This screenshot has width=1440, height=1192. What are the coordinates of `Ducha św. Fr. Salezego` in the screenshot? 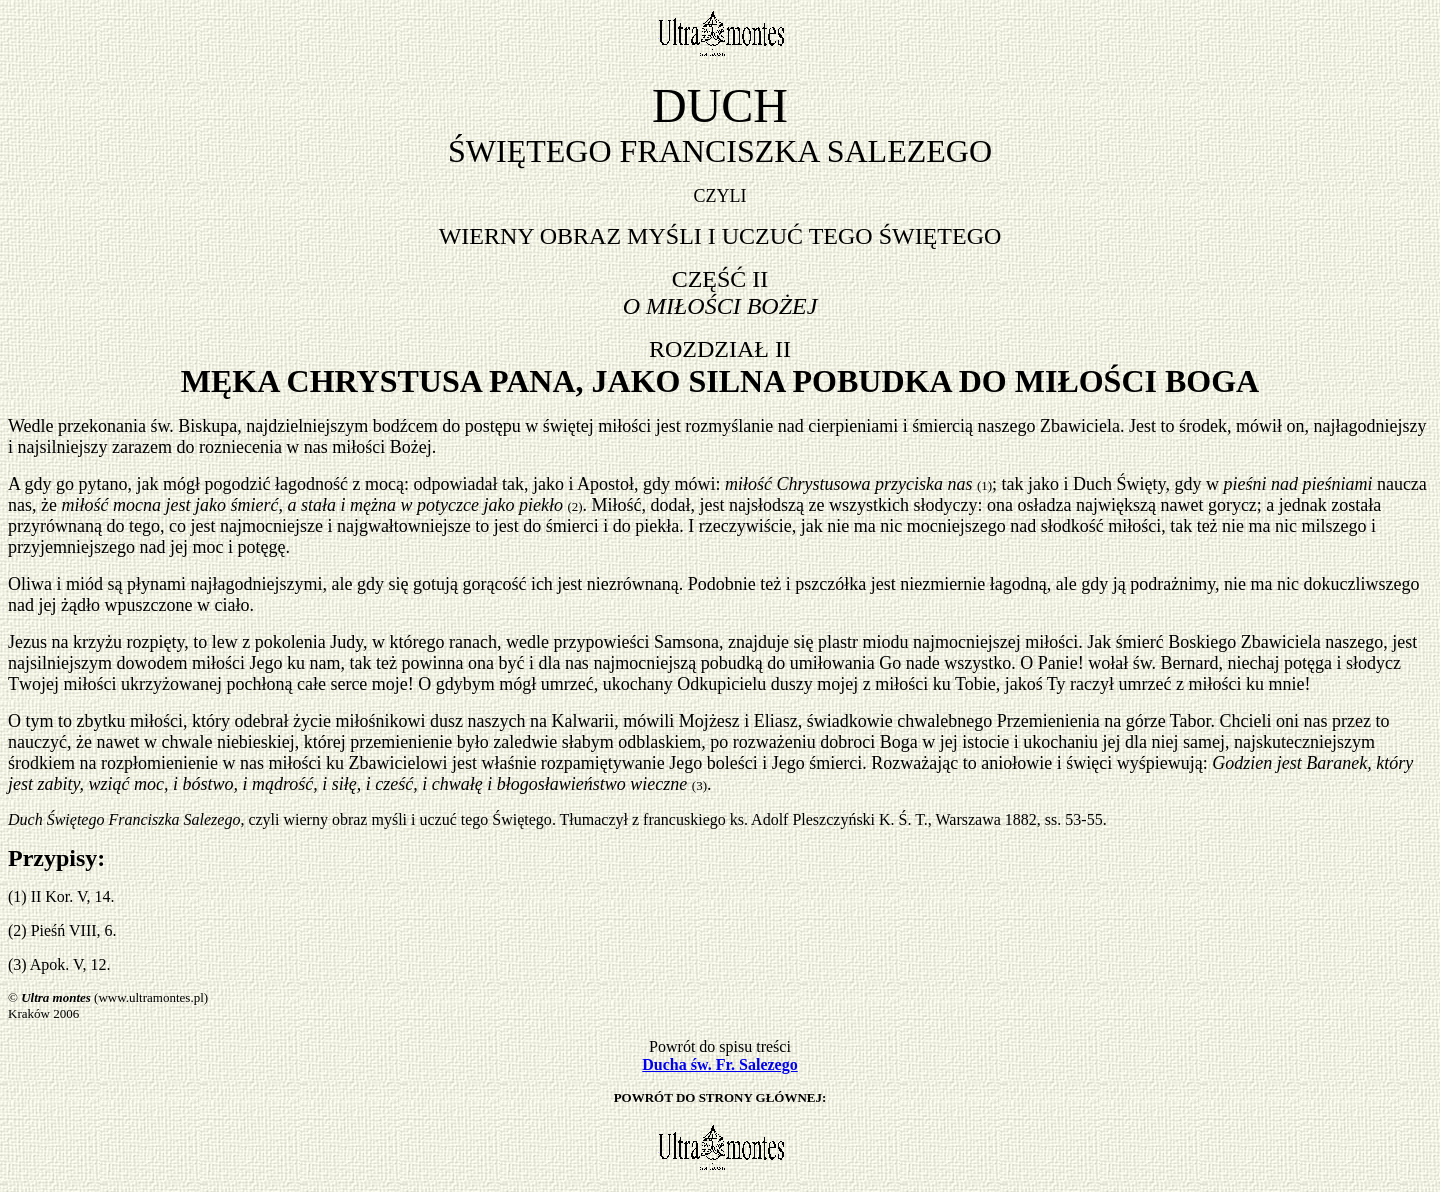 It's located at (719, 1064).